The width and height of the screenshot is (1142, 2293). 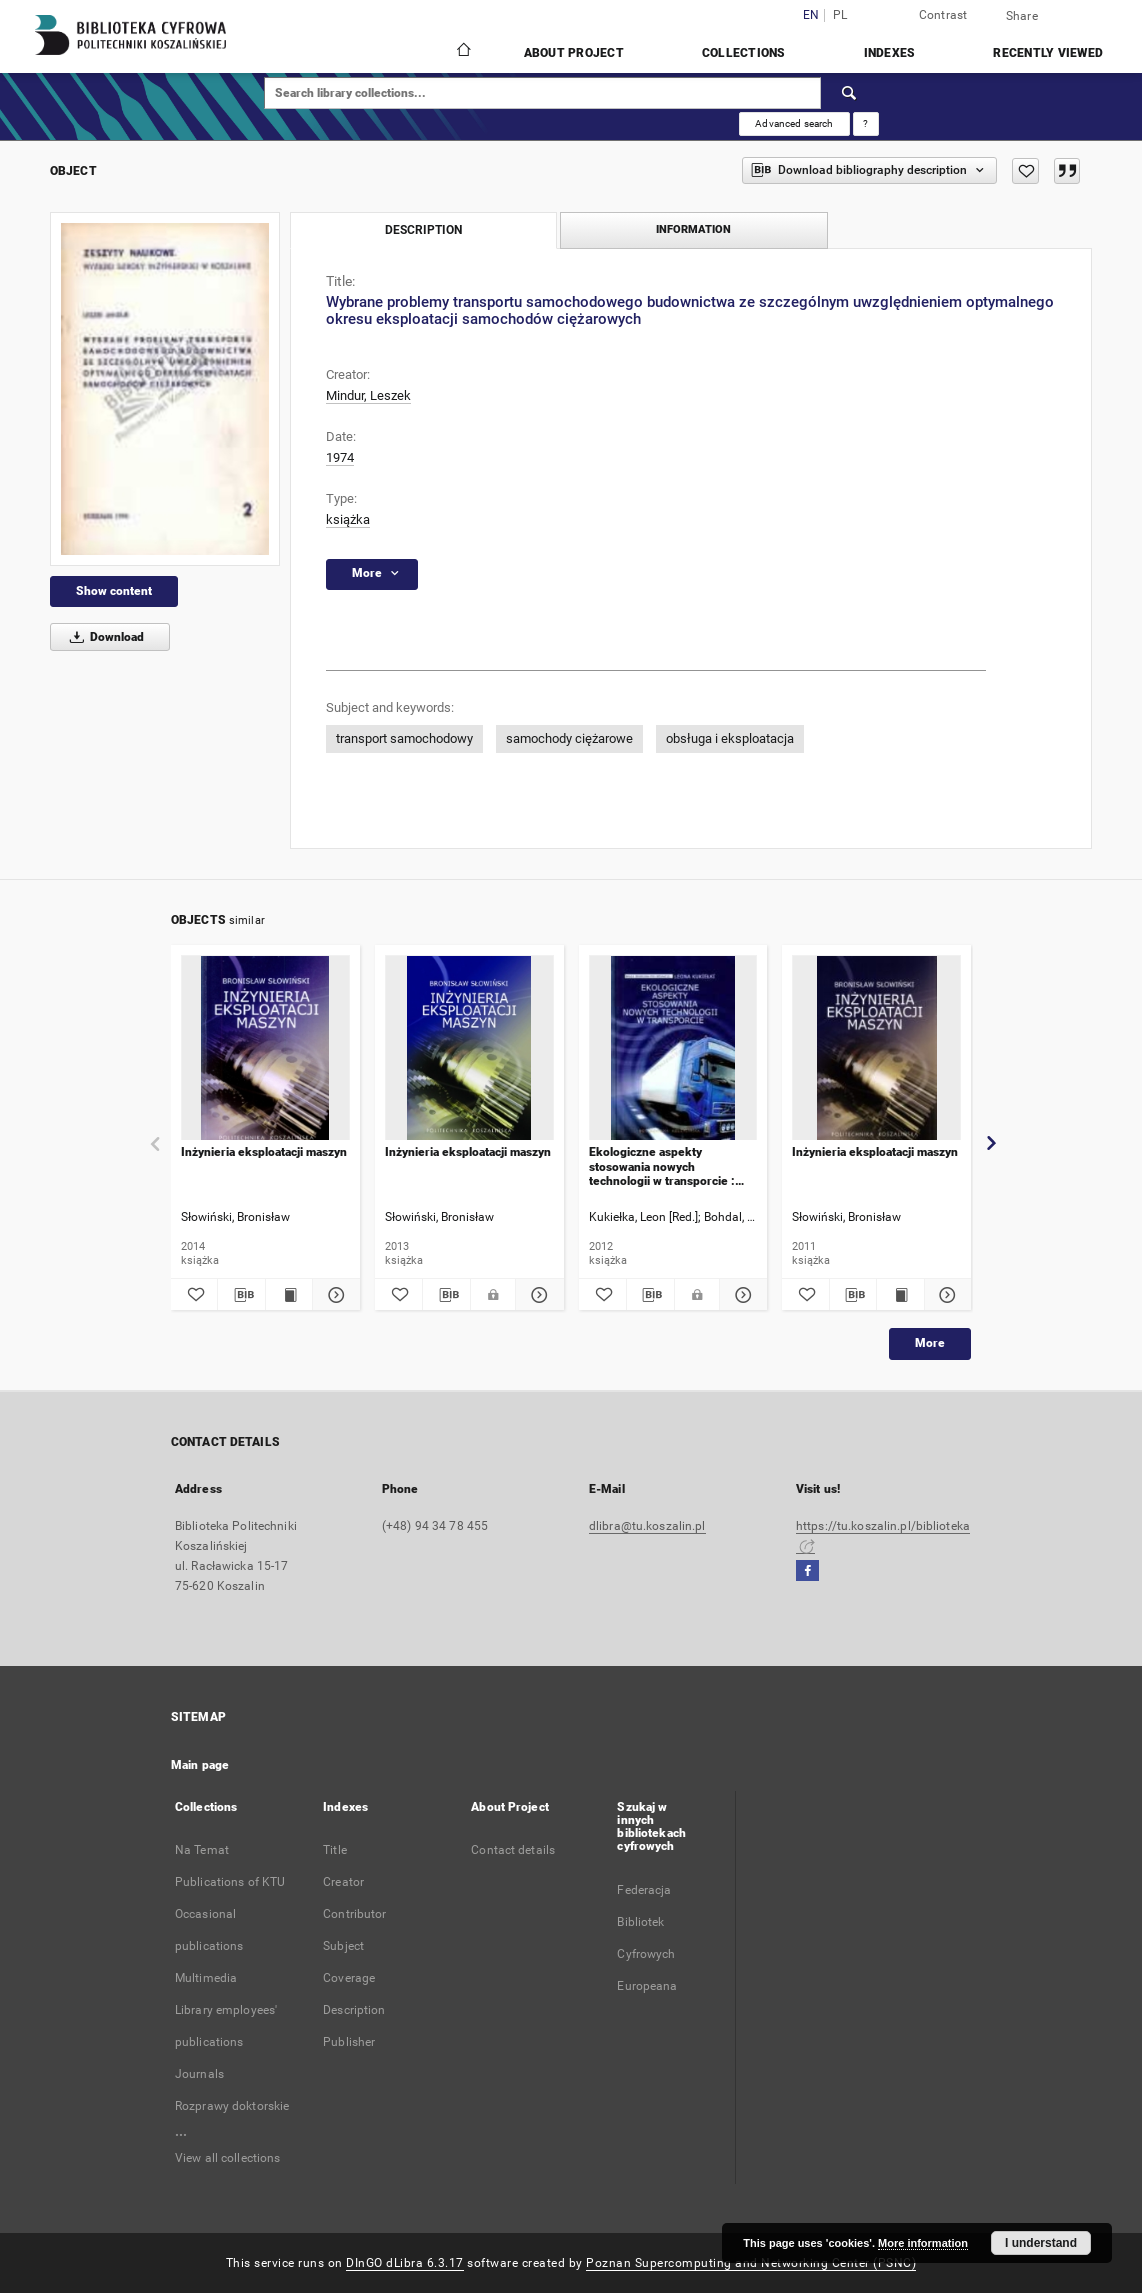 I want to click on Inżynieria eksploatacji maszyn, so click(x=264, y=1152).